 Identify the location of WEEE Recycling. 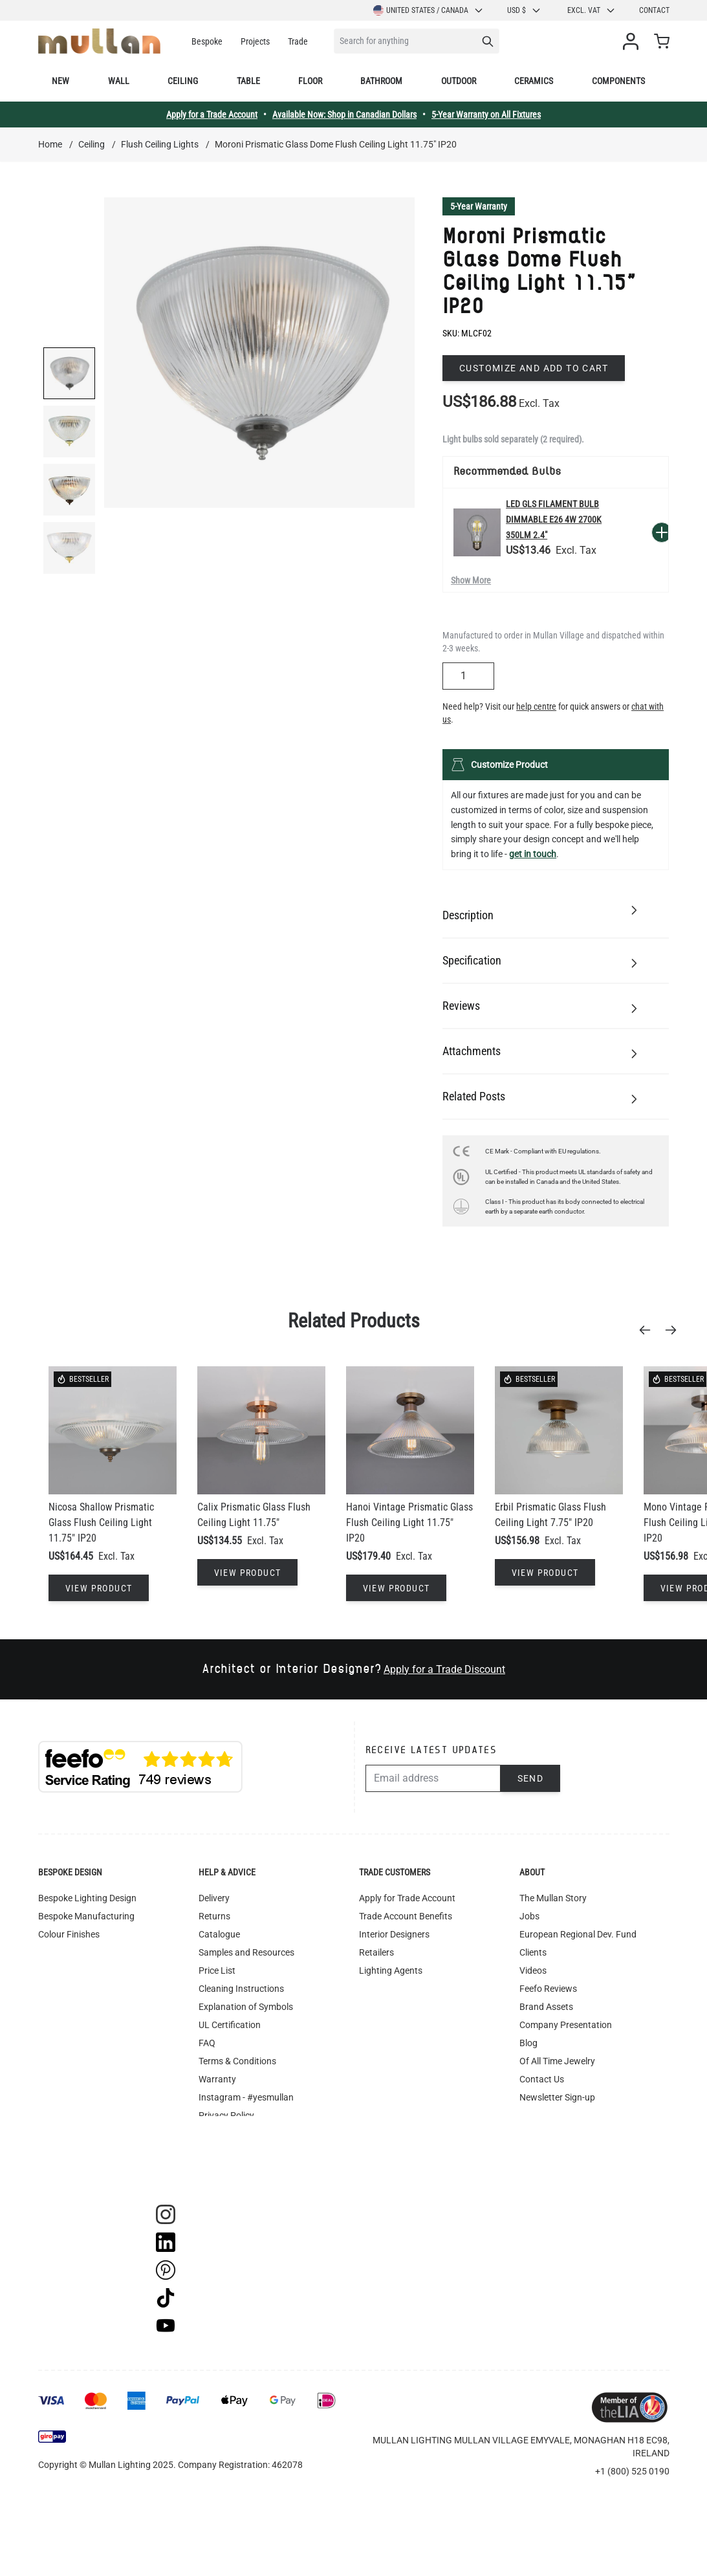
(230, 2133).